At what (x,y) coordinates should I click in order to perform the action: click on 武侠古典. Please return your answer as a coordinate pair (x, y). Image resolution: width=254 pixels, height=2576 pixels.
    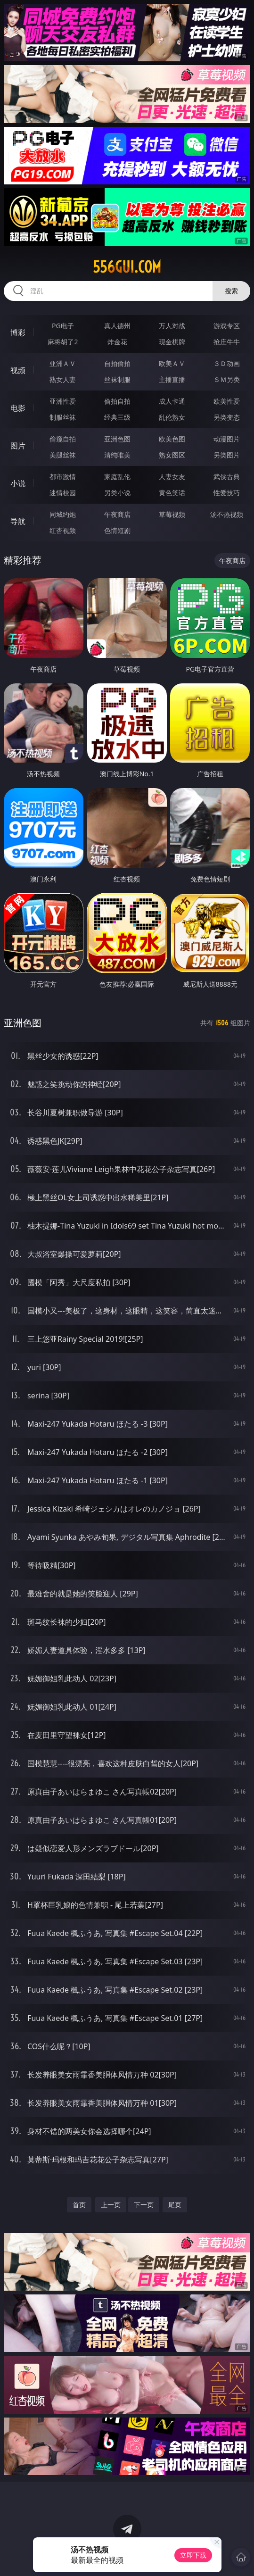
    Looking at the image, I should click on (226, 476).